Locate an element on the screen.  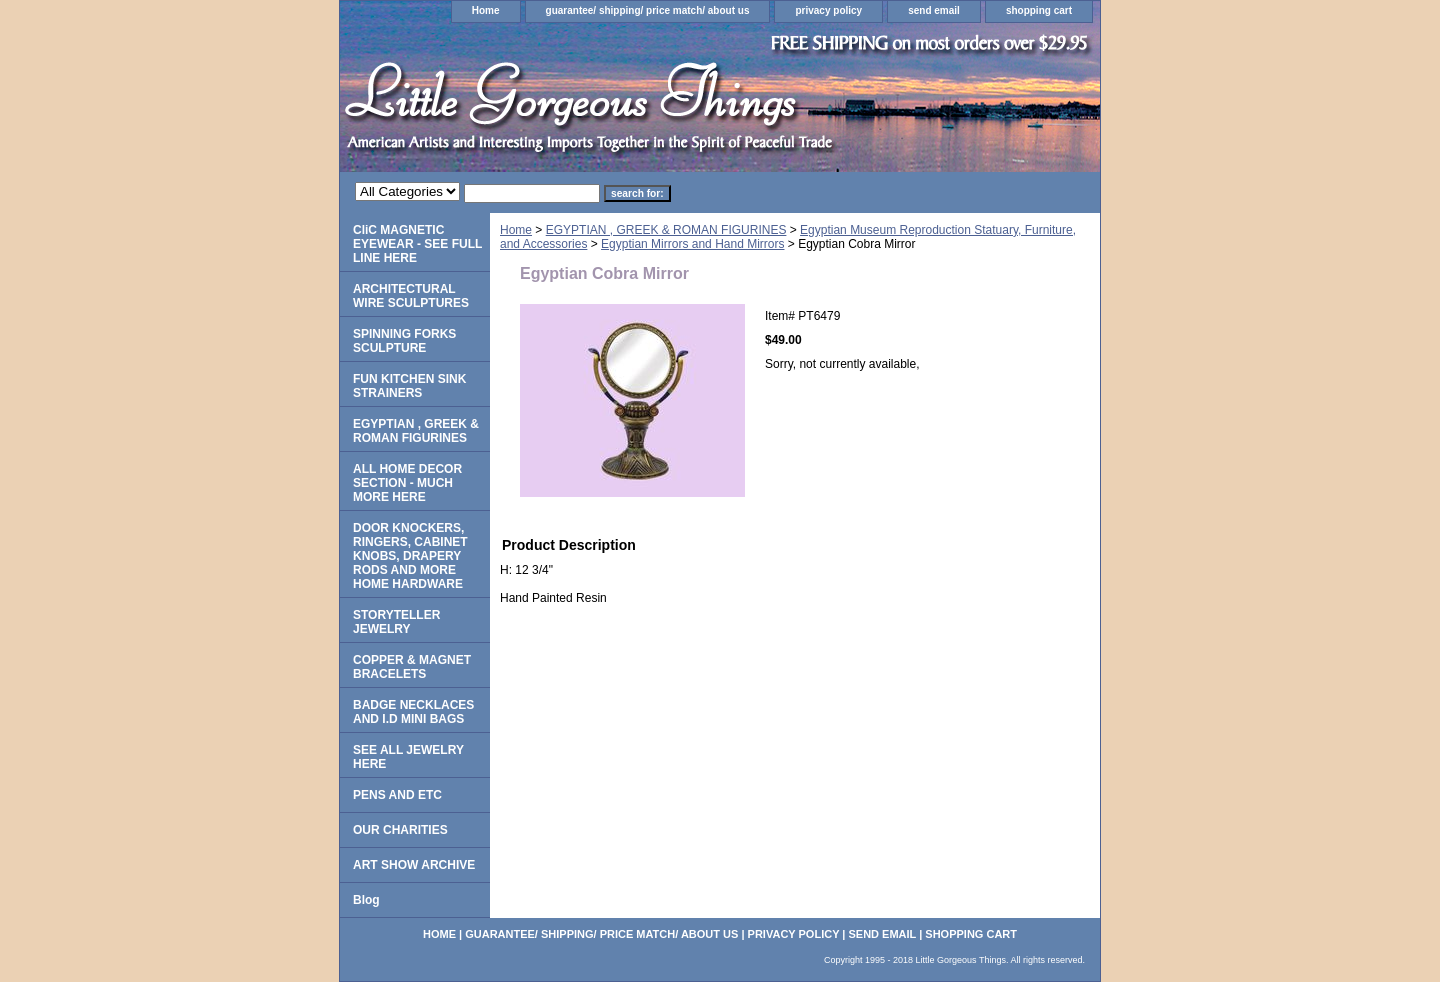
SEE ALL JEWELRY HERE is located at coordinates (408, 757).